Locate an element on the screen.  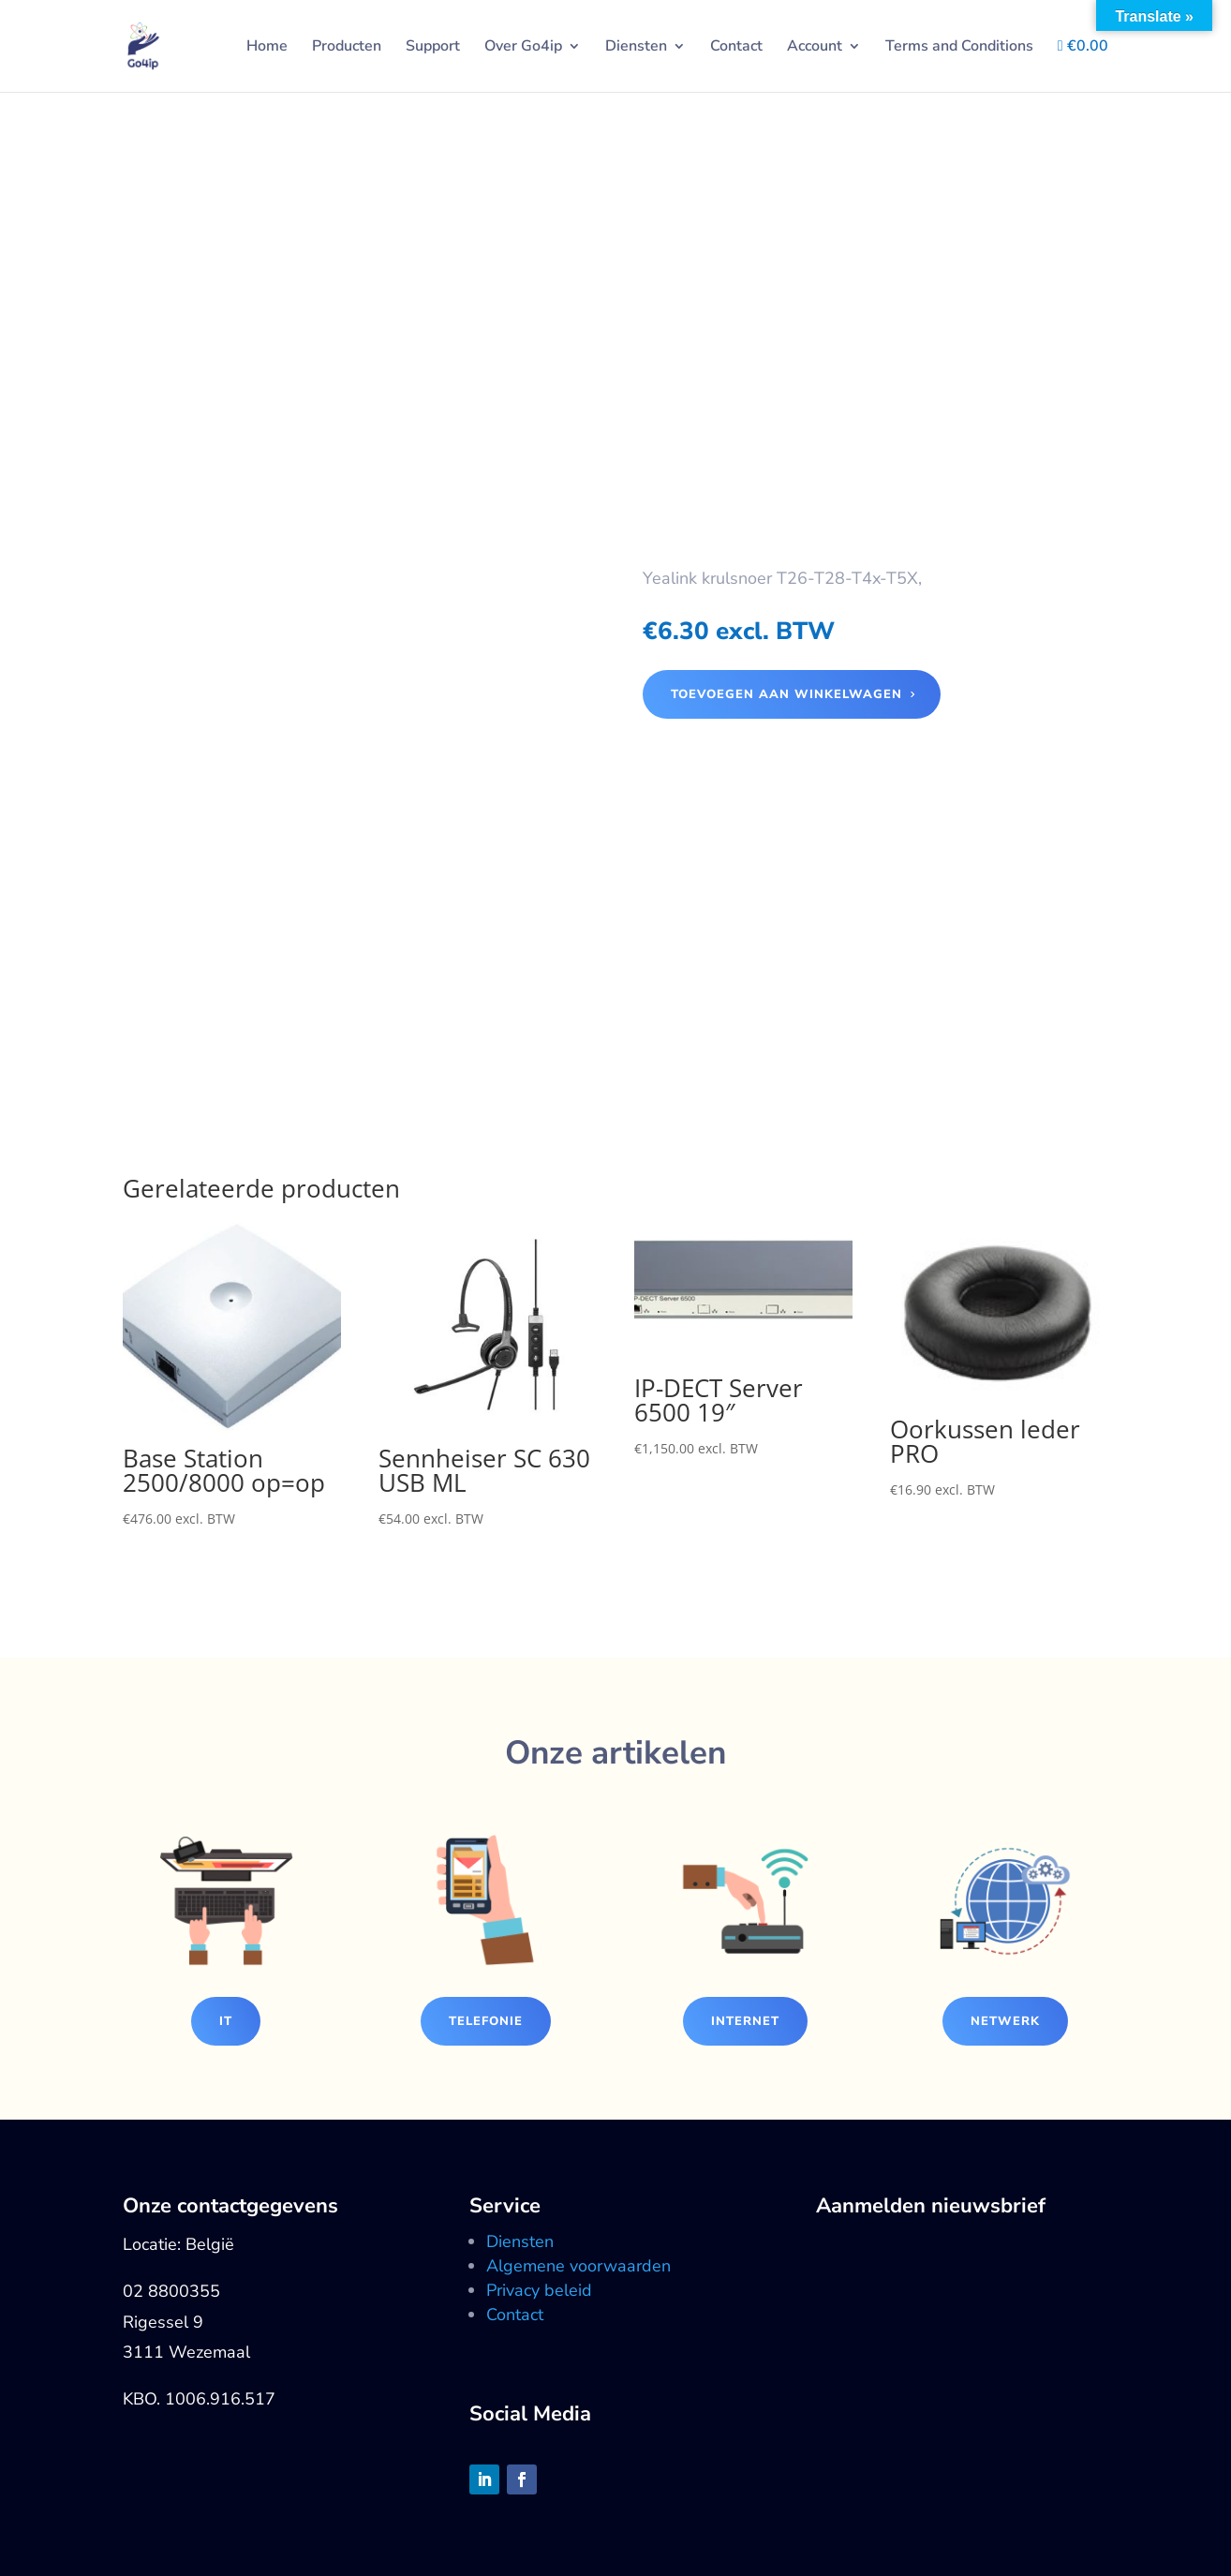
Support is located at coordinates (433, 47).